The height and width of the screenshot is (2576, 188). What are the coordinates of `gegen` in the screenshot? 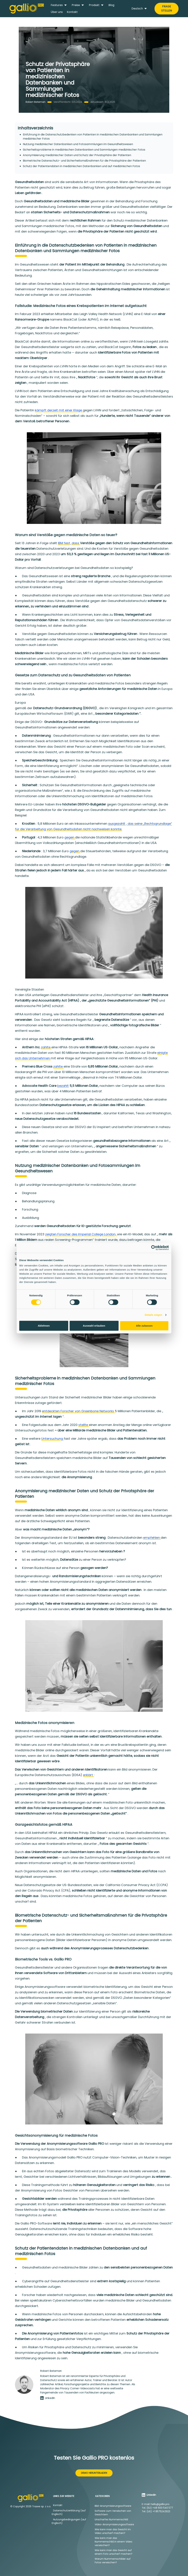 It's located at (69, 837).